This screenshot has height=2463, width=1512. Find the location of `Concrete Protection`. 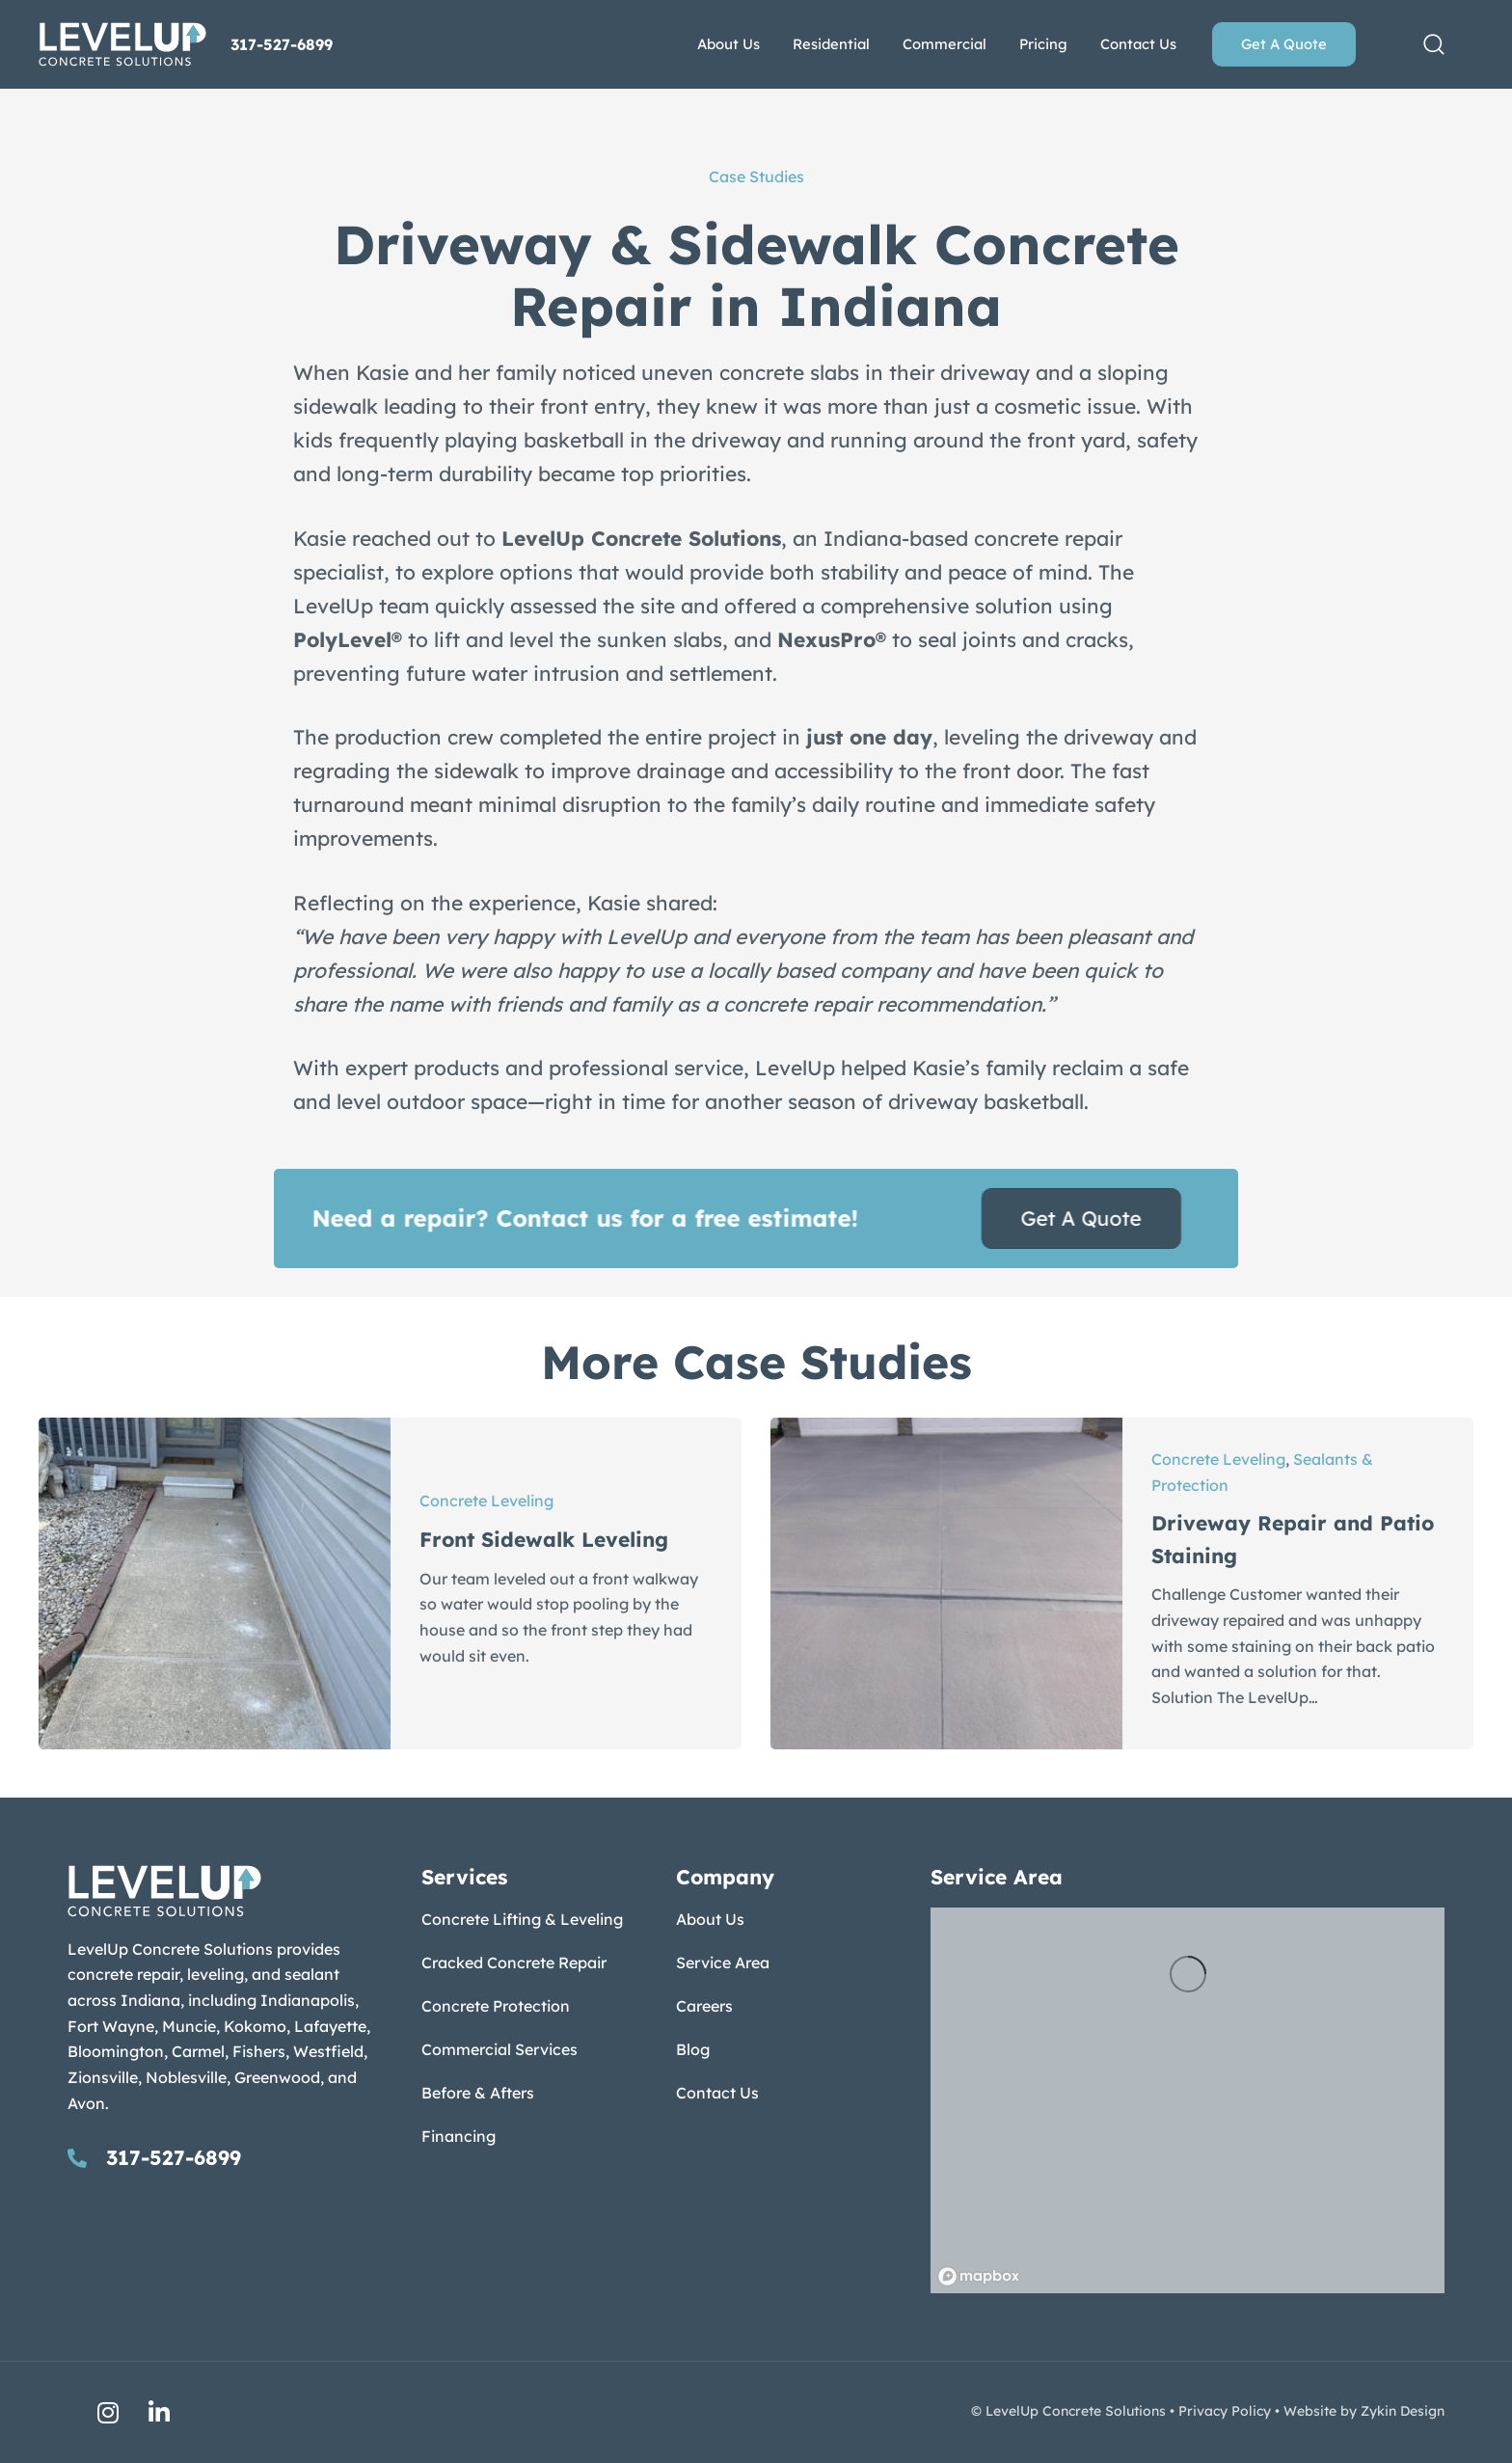

Concrete Protection is located at coordinates (495, 2006).